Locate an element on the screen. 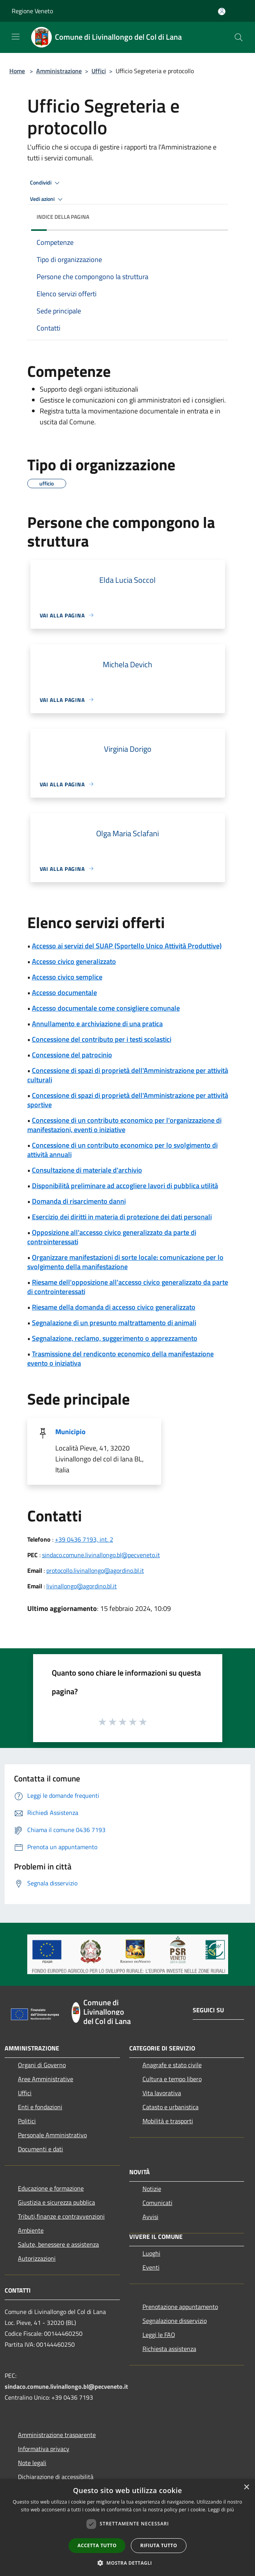 The width and height of the screenshot is (255, 2576). Indice della pagina [button] is located at coordinates (63, 217).